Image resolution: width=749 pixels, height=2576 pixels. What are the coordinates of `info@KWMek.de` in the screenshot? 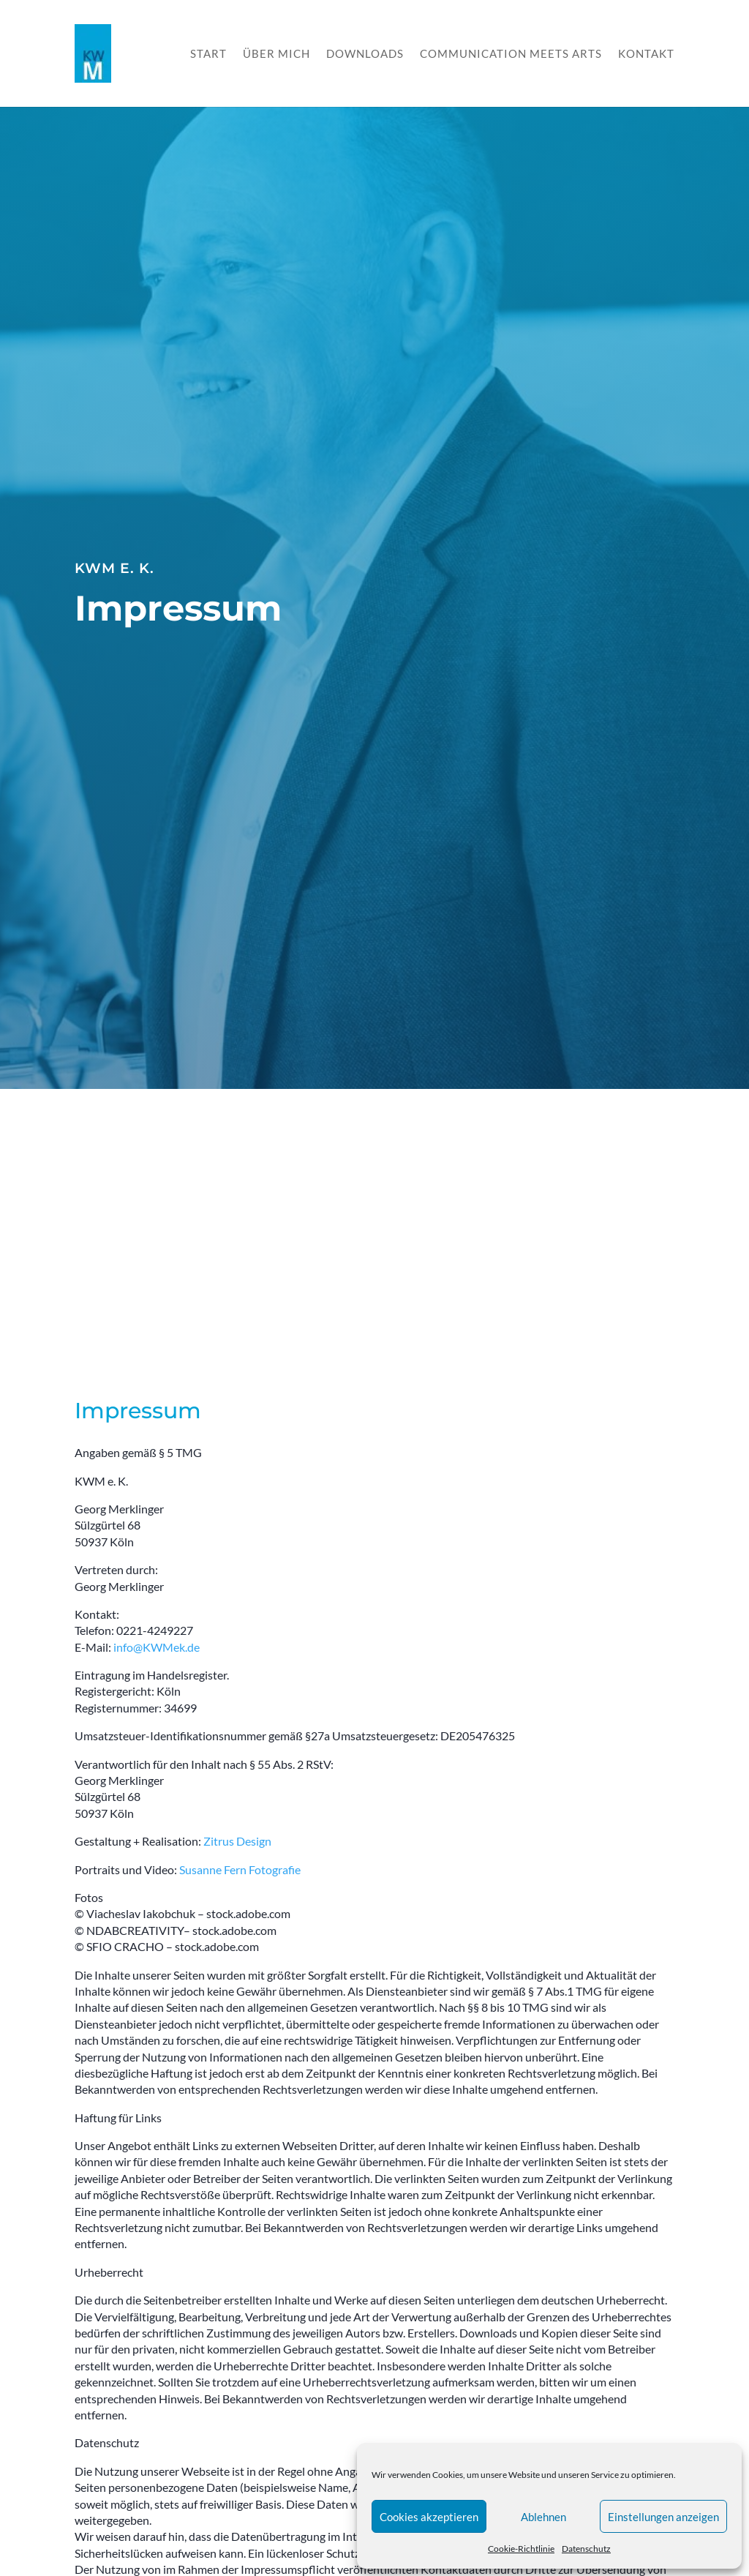 It's located at (156, 1647).